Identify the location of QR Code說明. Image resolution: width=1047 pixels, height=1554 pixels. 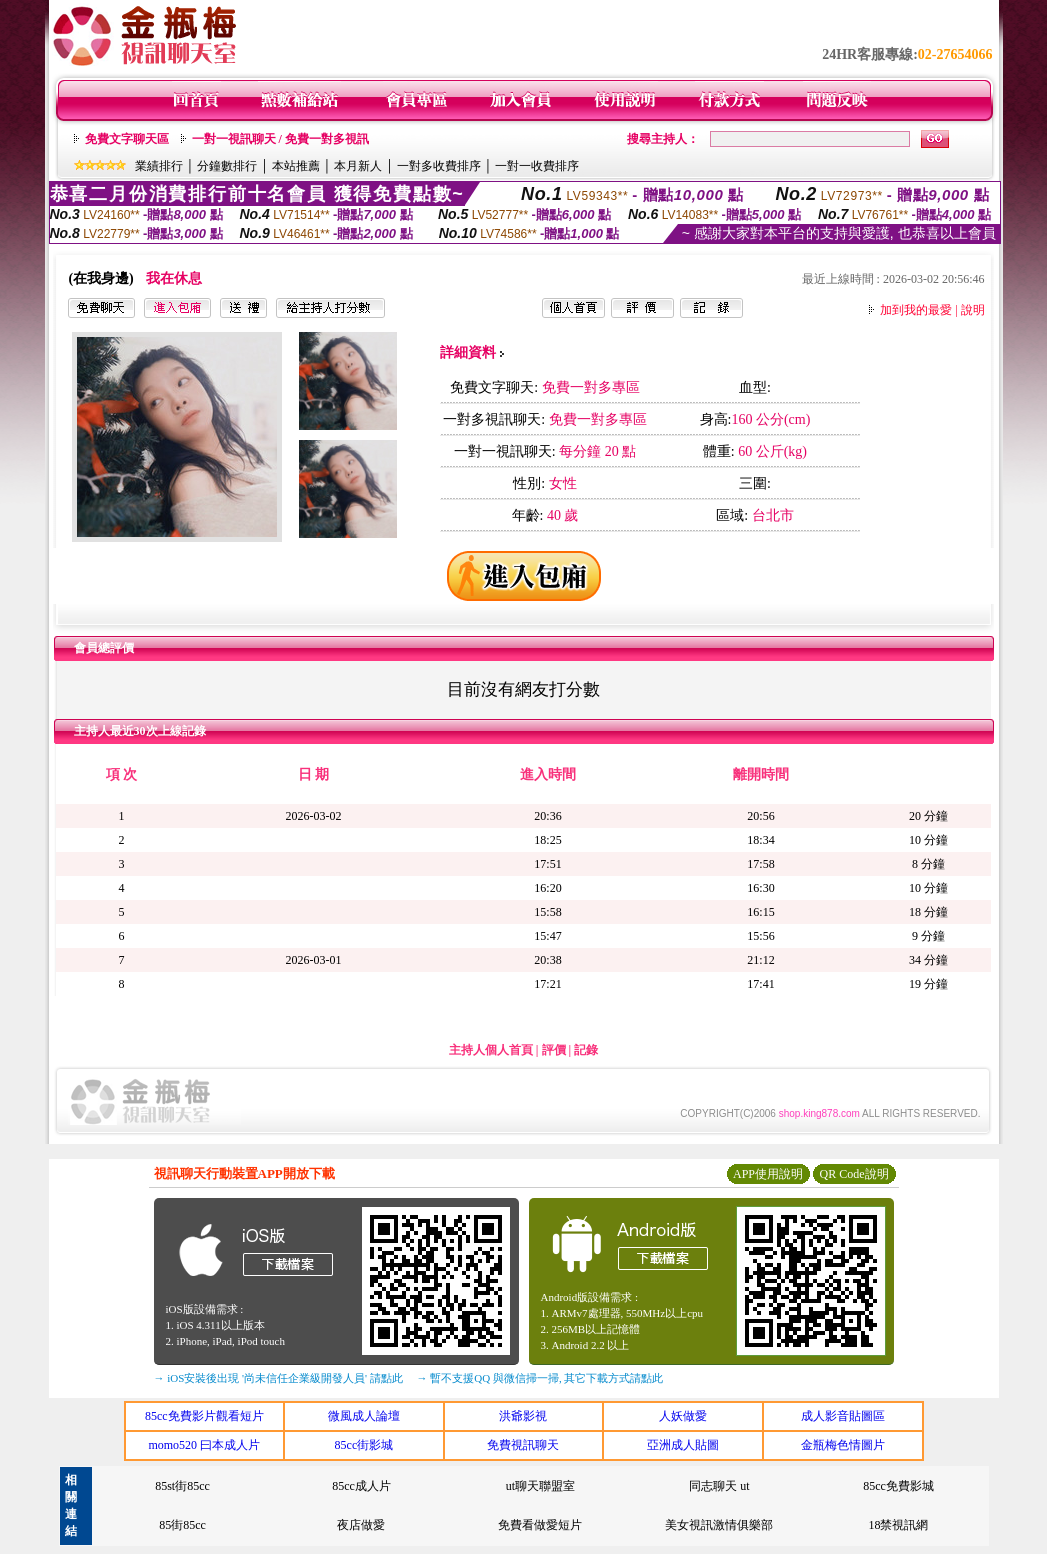
(854, 1174).